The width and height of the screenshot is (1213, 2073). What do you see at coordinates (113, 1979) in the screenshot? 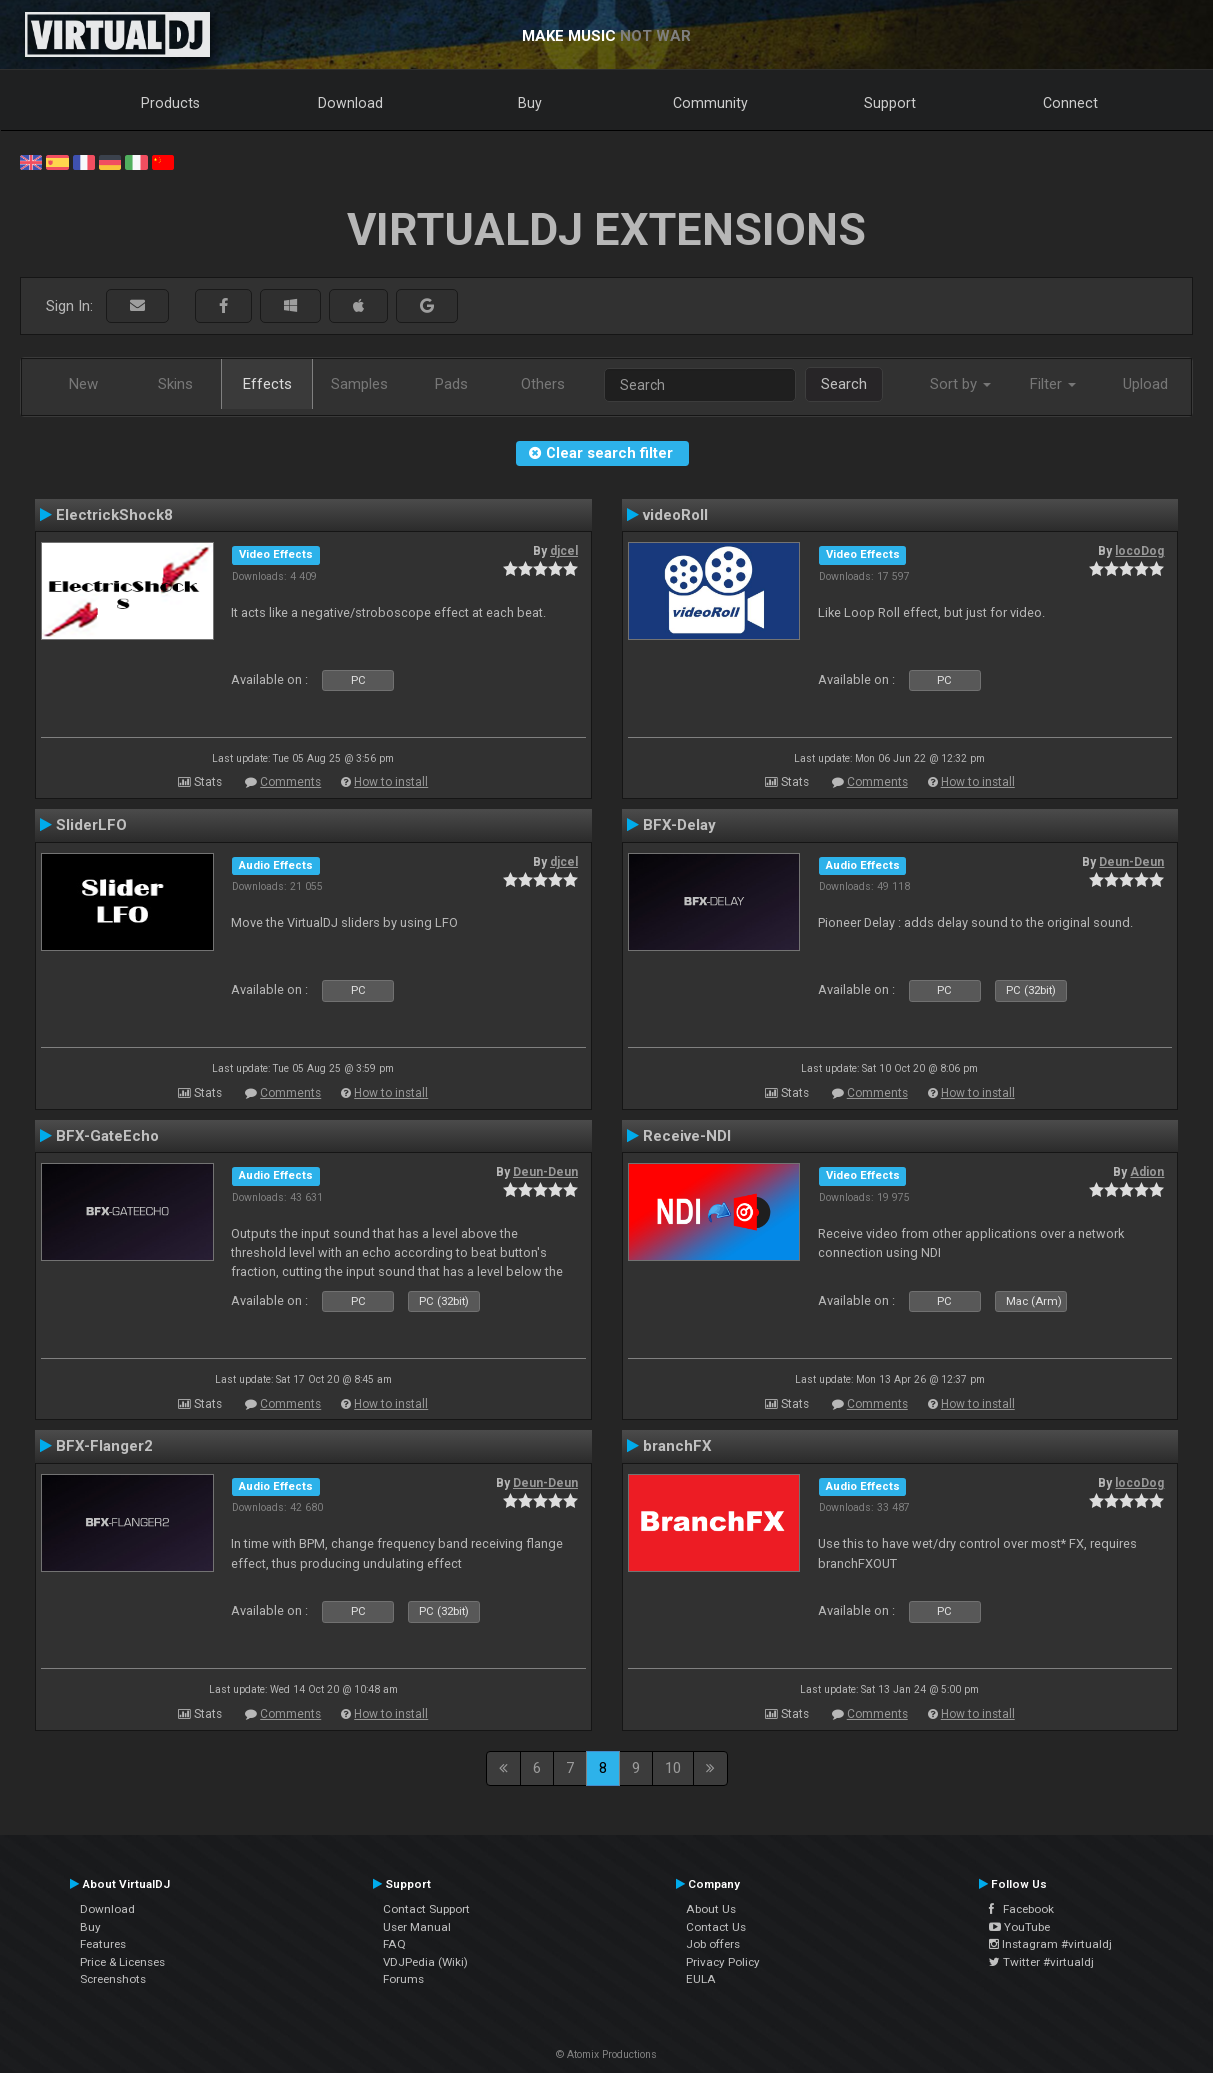
I see `Screenshots` at bounding box center [113, 1979].